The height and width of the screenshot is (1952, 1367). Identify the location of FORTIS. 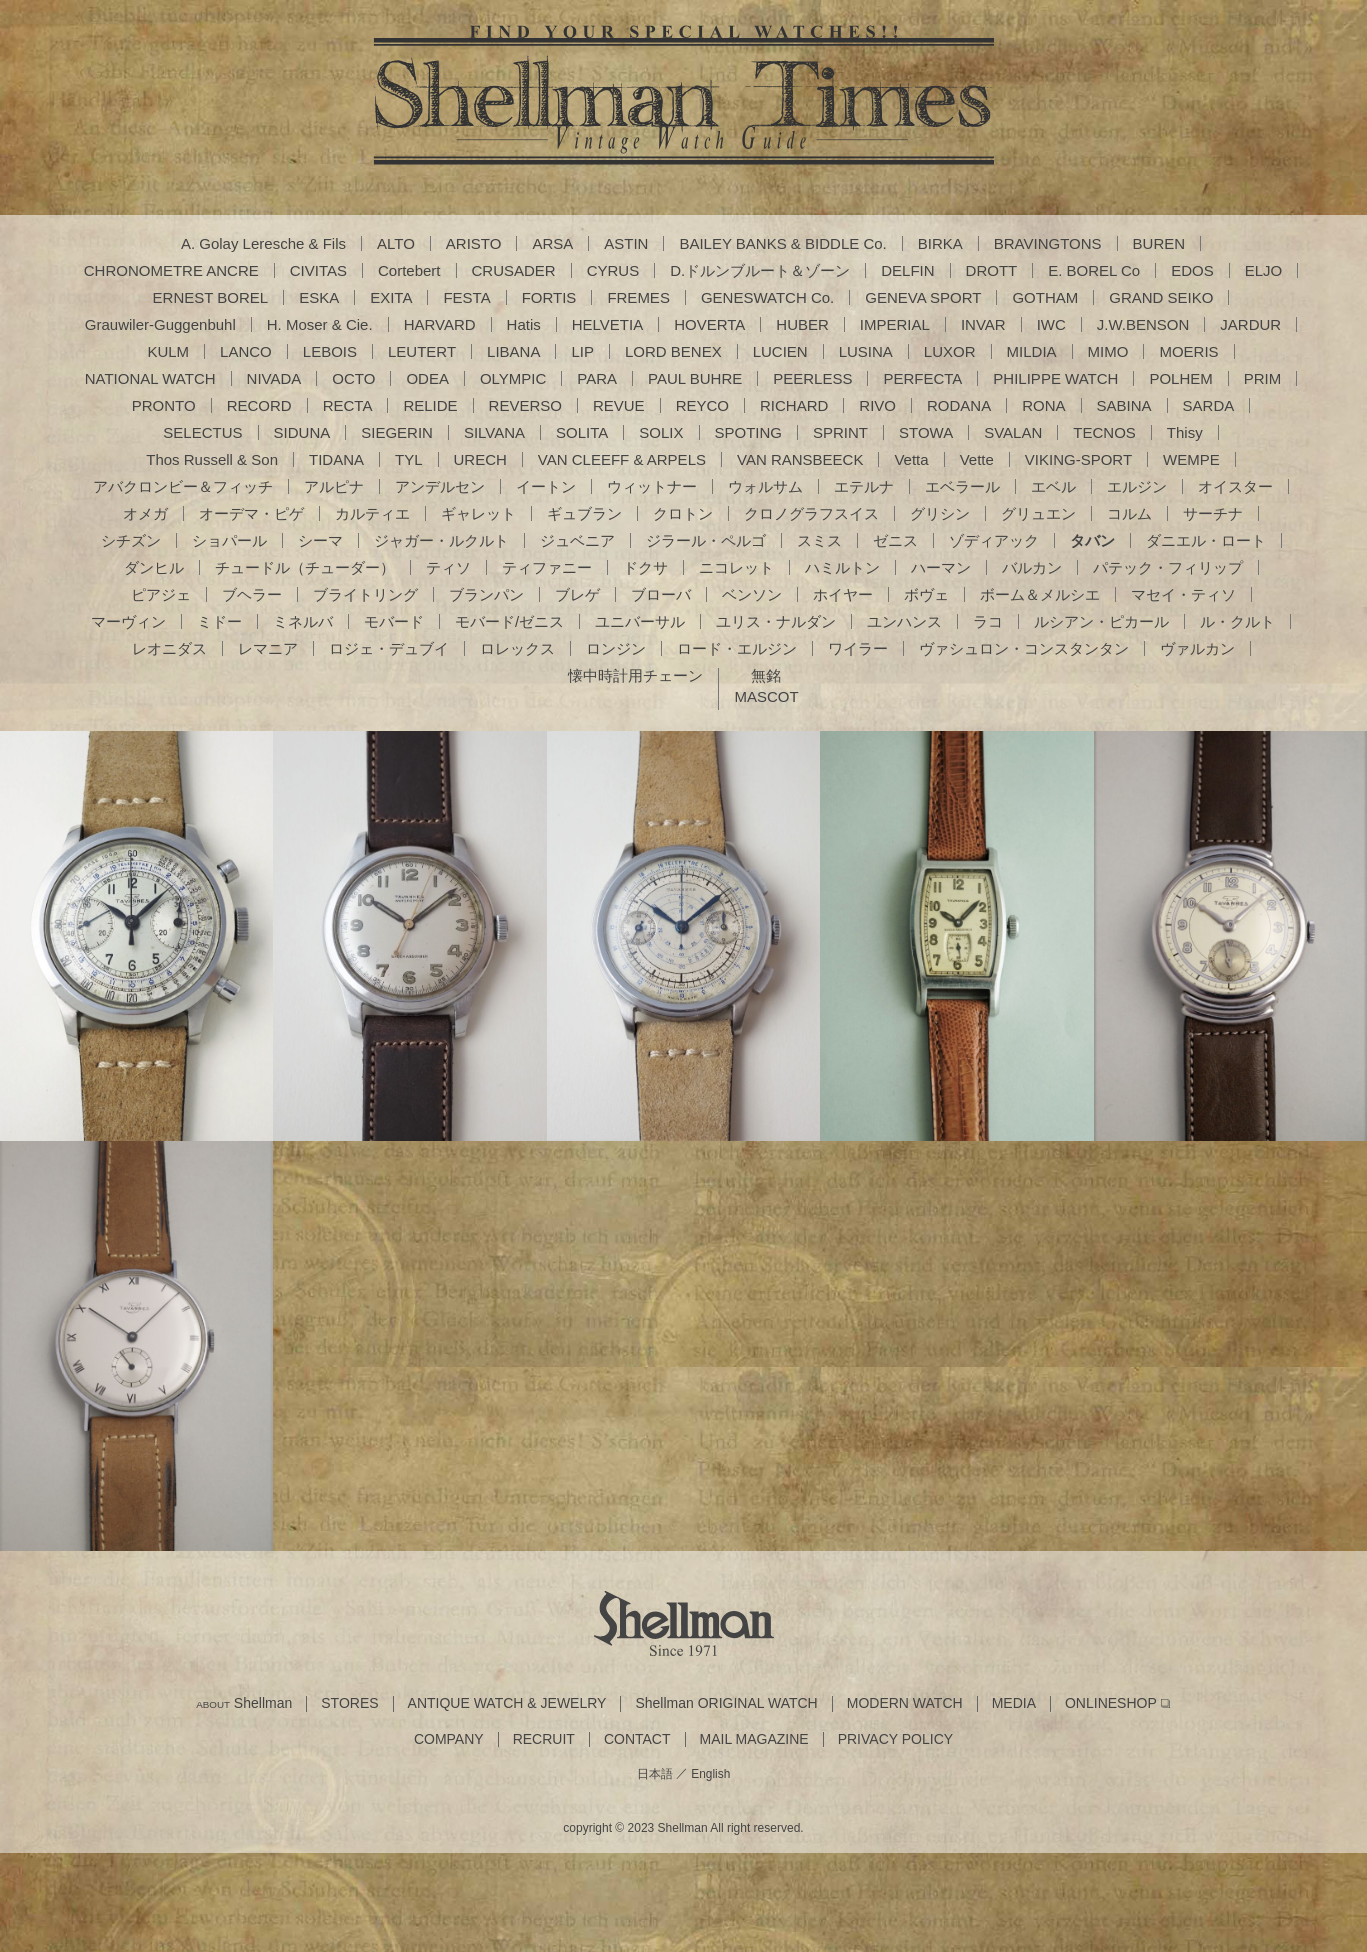
(549, 297).